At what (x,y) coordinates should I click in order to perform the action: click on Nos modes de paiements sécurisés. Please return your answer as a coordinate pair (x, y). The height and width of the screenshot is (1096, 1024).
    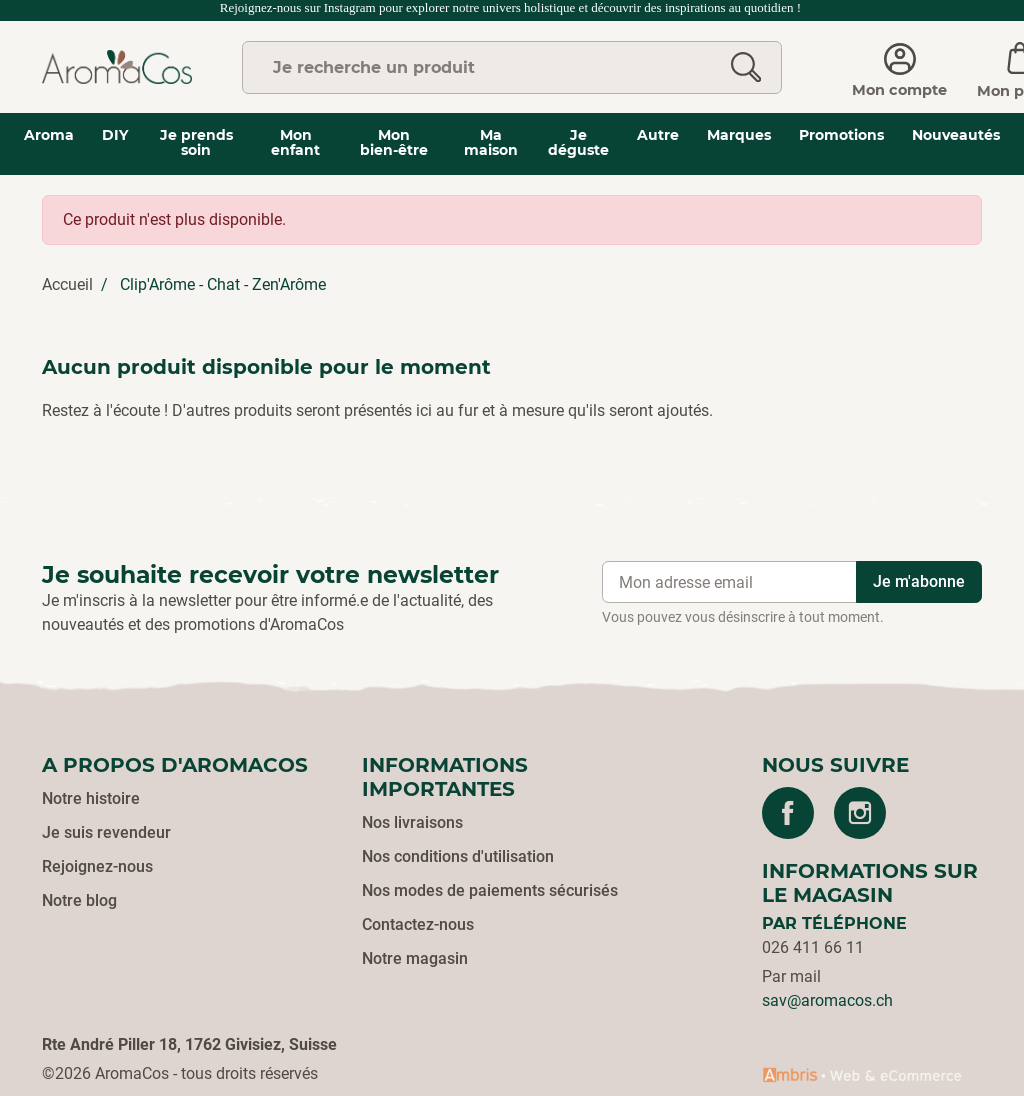
    Looking at the image, I should click on (490, 890).